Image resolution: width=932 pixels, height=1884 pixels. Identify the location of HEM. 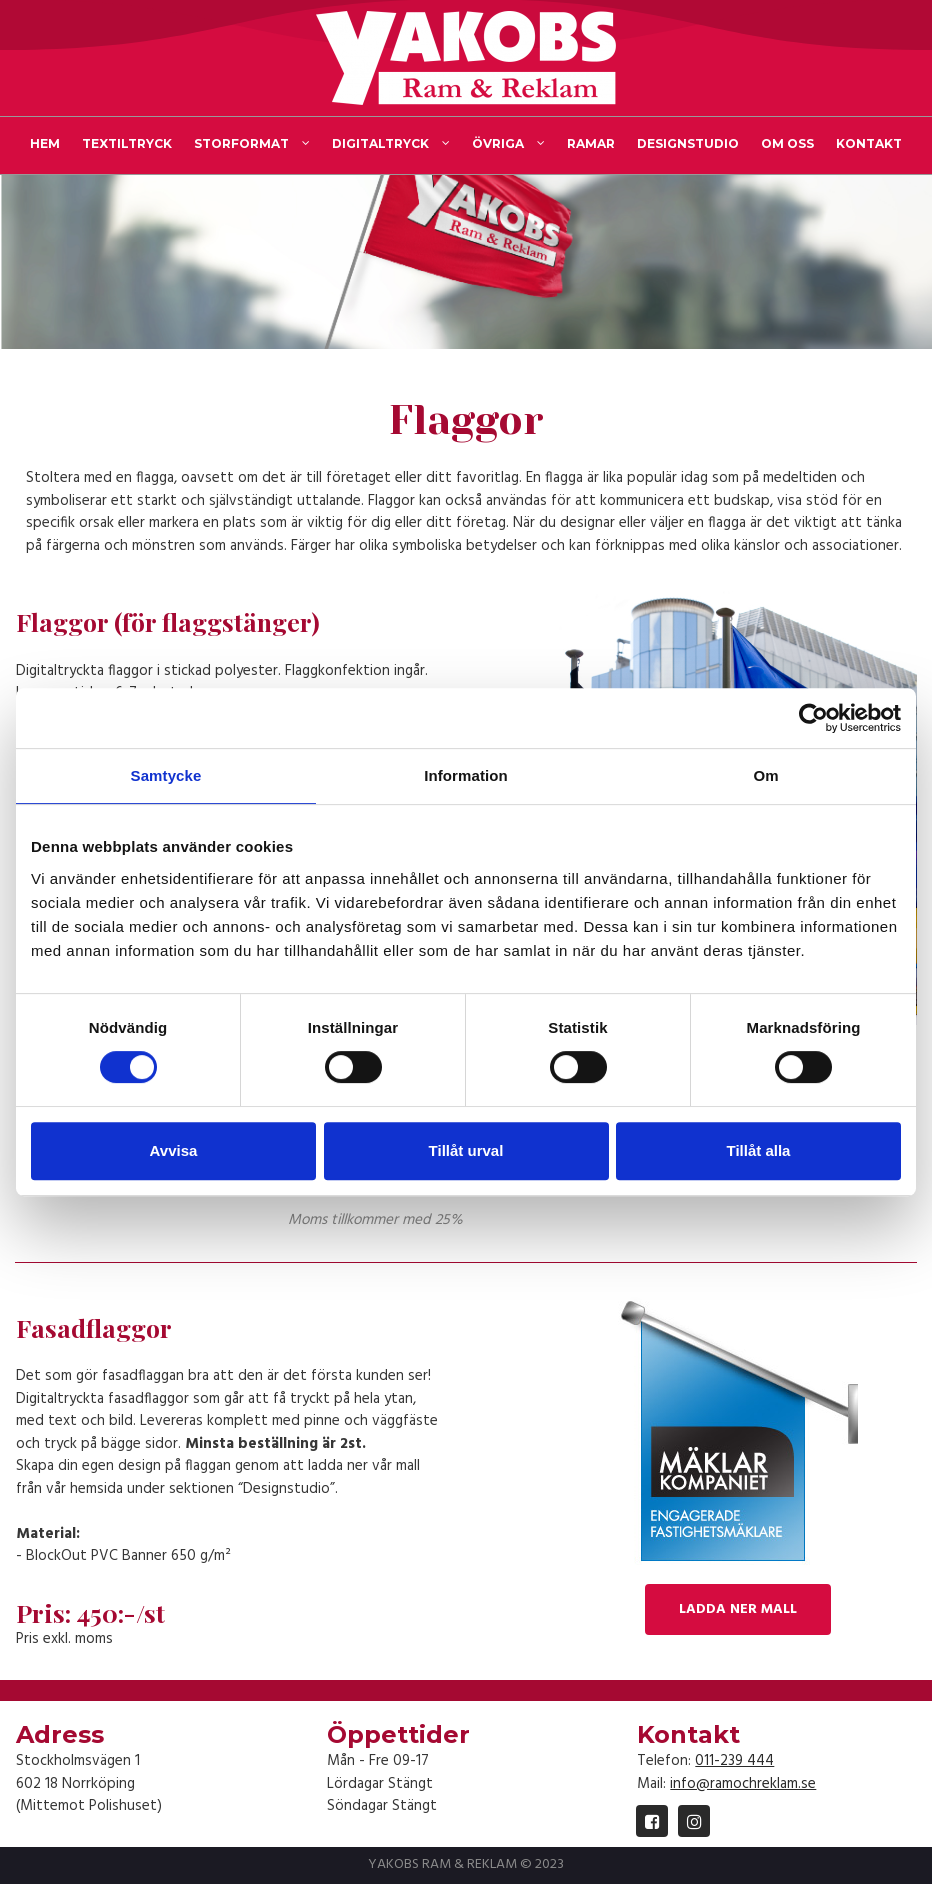
(45, 143).